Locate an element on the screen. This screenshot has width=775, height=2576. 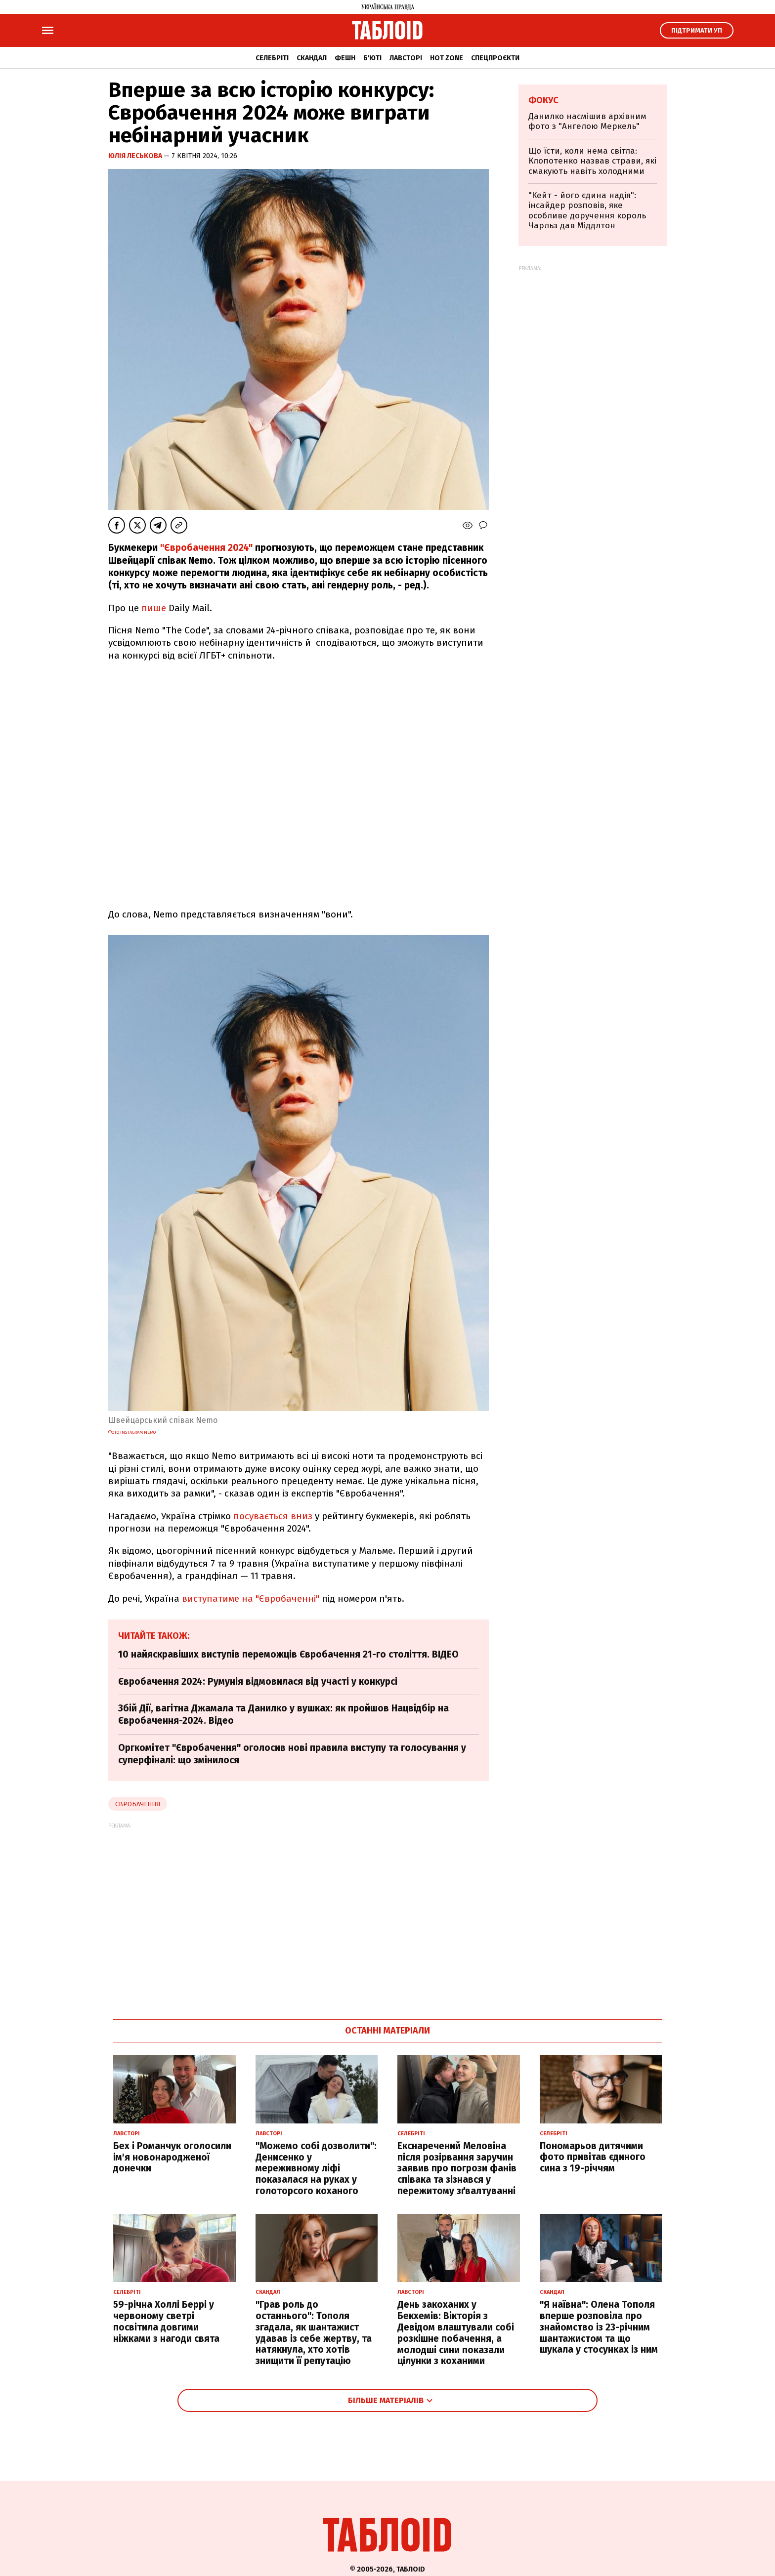
Лавсторі is located at coordinates (405, 58).